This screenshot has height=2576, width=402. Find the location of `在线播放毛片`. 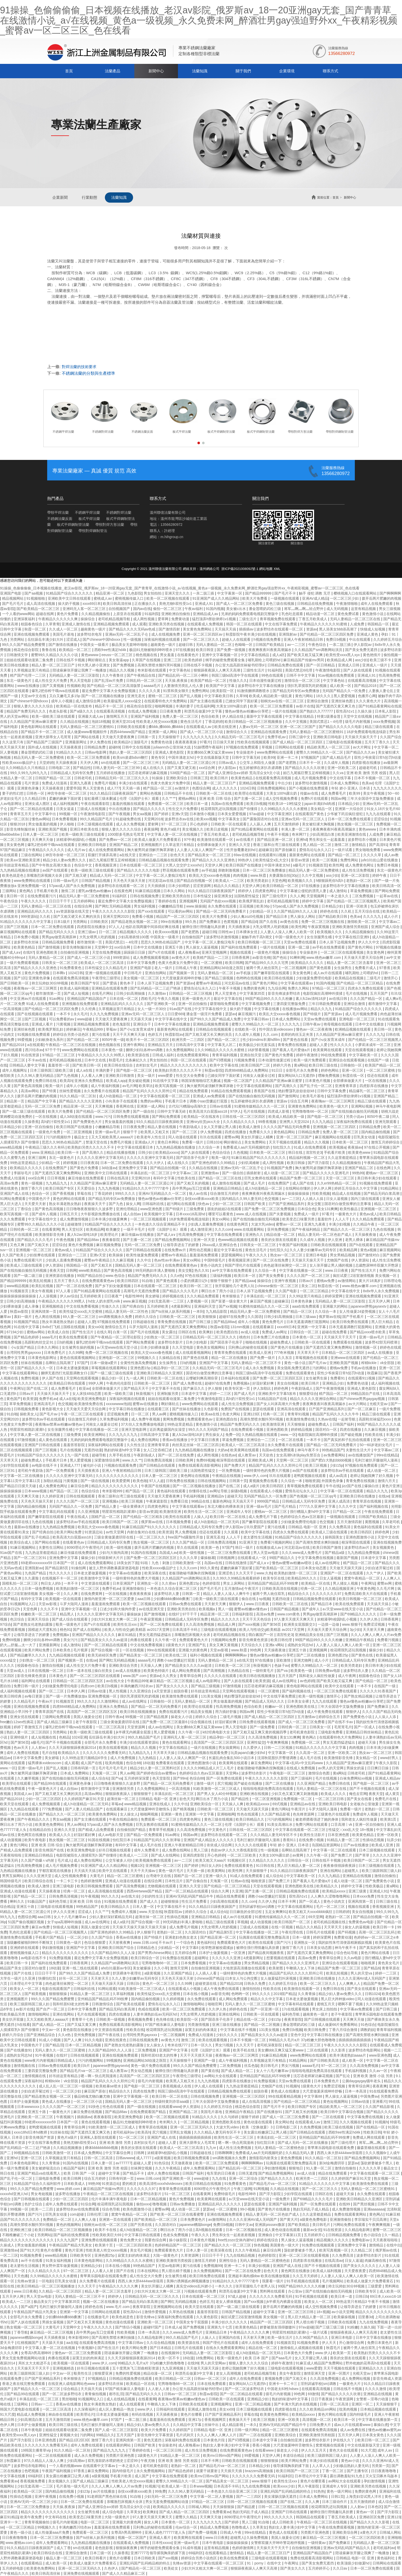

在线播放毛片 is located at coordinates (98, 2317).